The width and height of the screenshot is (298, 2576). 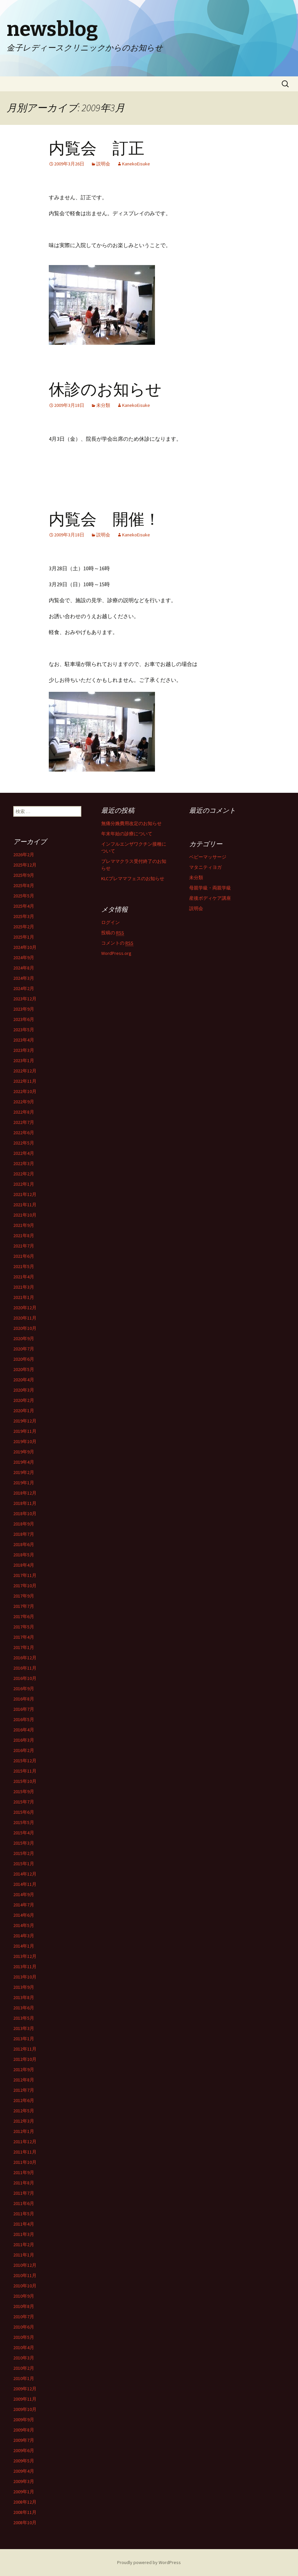 I want to click on 2016年8月, so click(x=23, y=1699).